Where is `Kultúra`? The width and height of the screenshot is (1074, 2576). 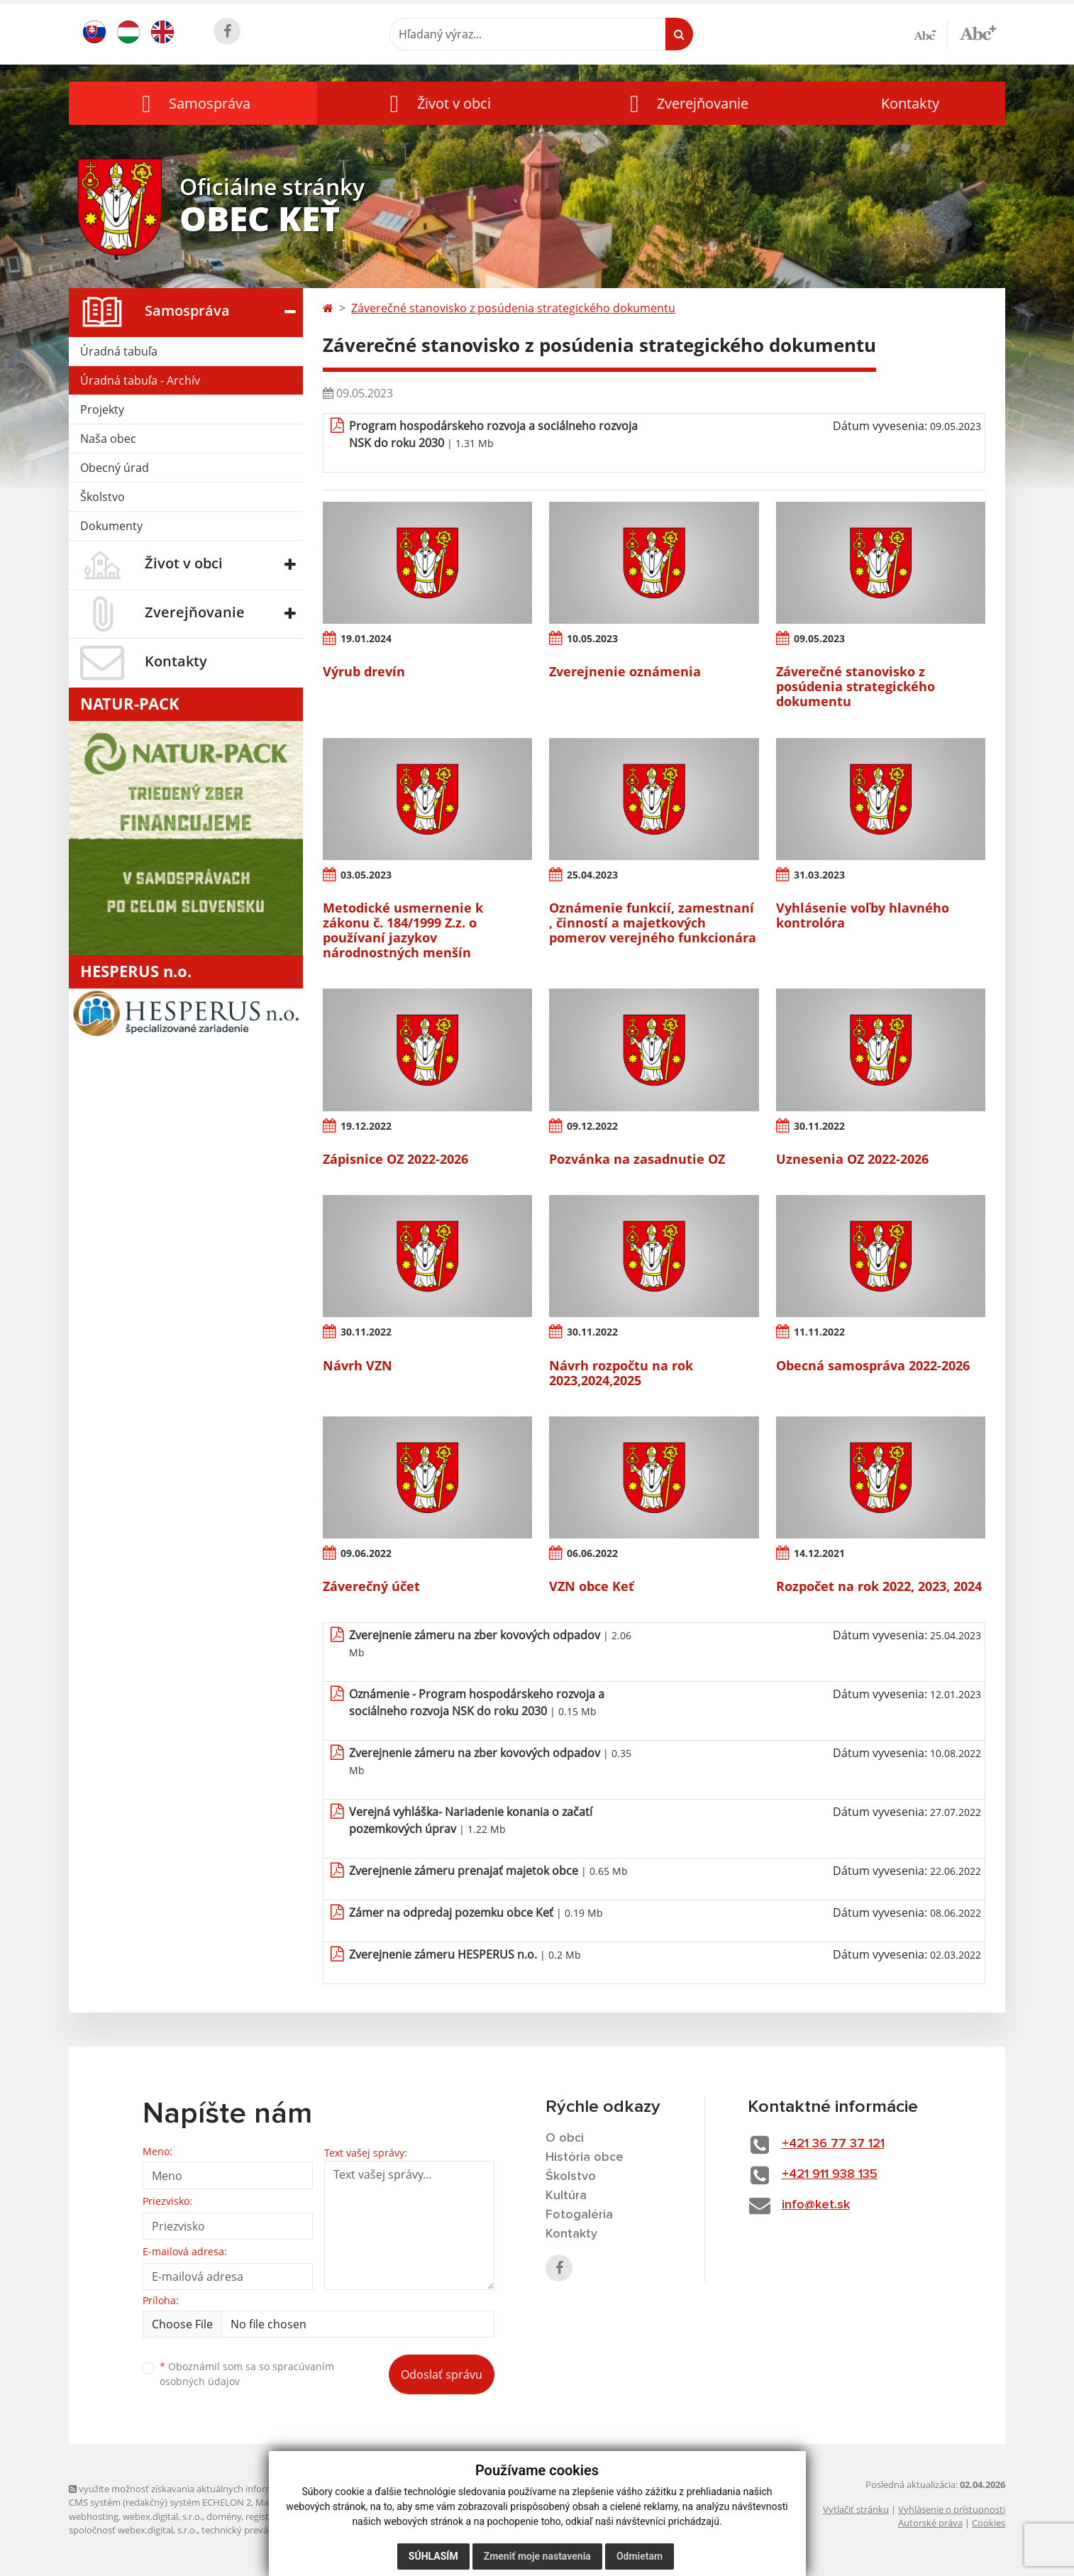
Kultúra is located at coordinates (566, 2195).